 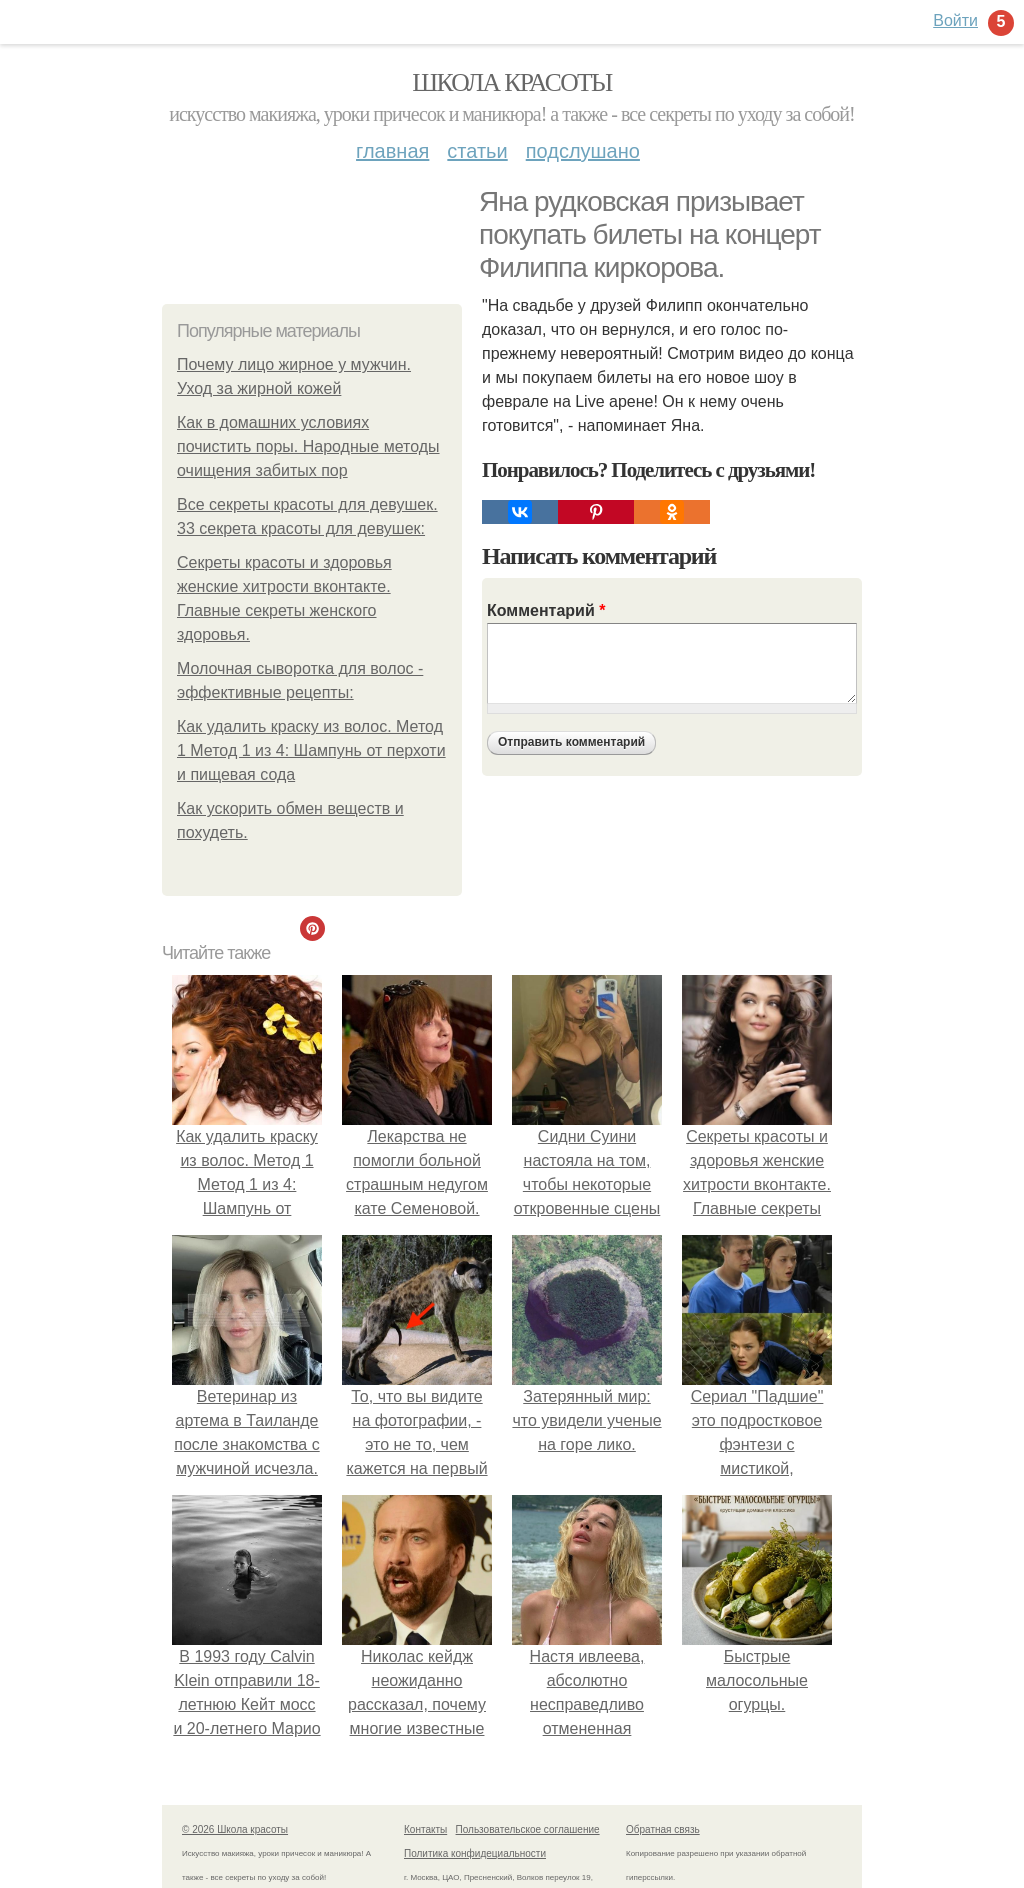 What do you see at coordinates (477, 151) in the screenshot?
I see `Статьи` at bounding box center [477, 151].